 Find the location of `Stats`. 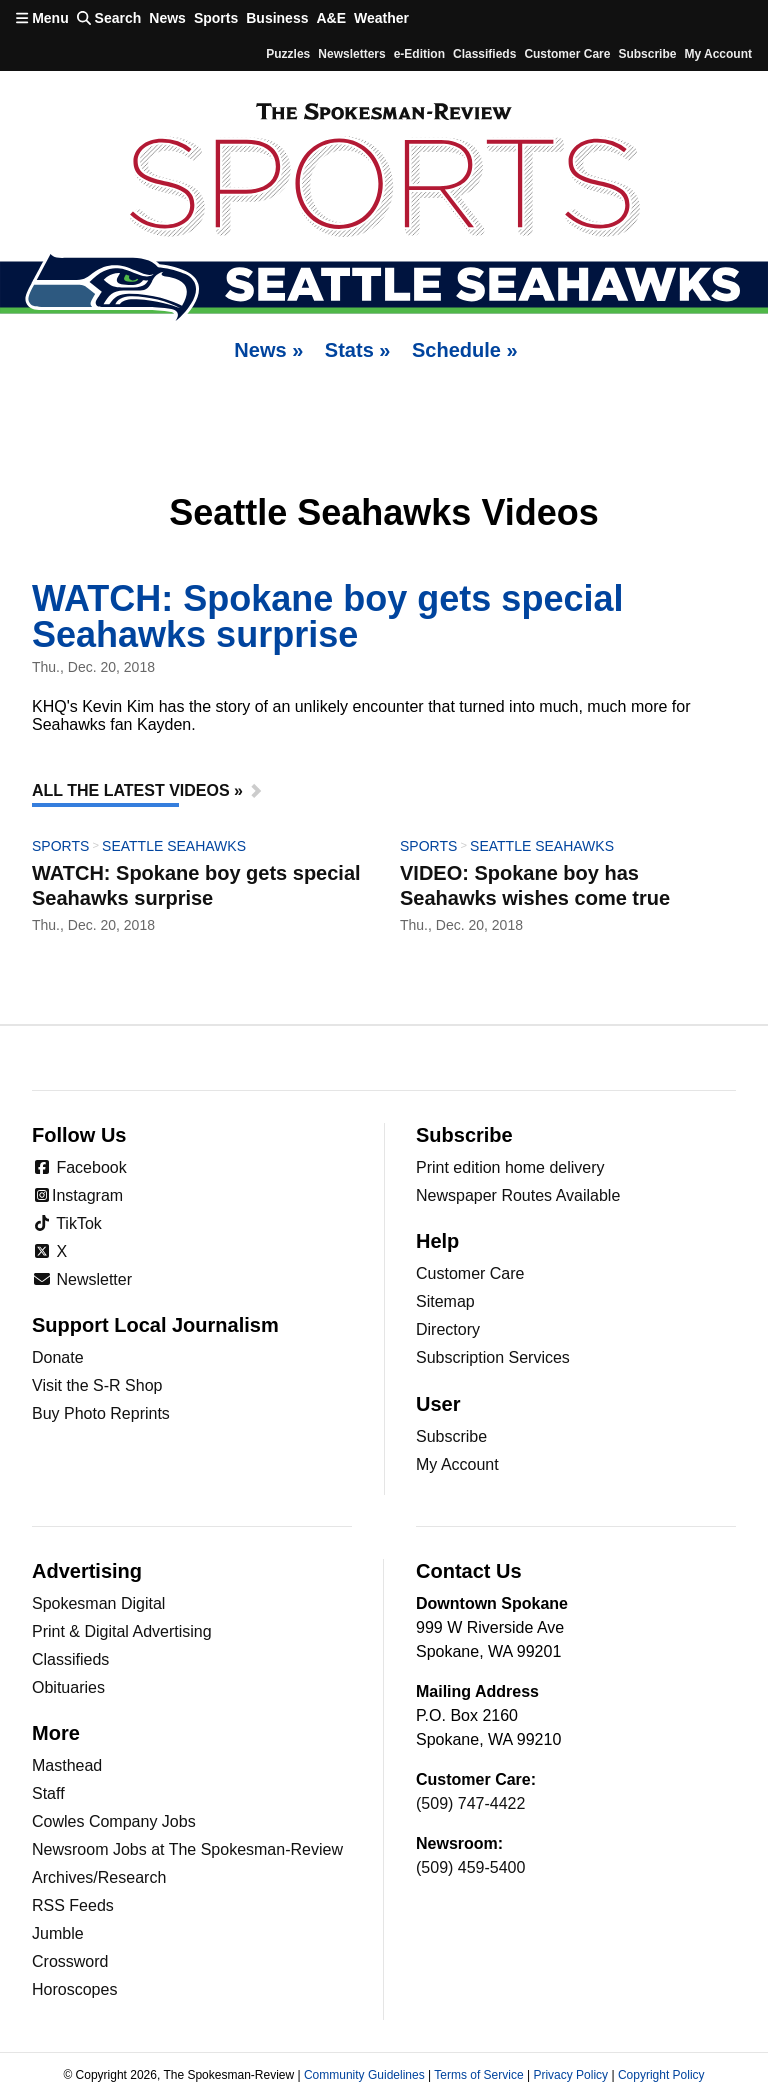

Stats is located at coordinates (358, 350).